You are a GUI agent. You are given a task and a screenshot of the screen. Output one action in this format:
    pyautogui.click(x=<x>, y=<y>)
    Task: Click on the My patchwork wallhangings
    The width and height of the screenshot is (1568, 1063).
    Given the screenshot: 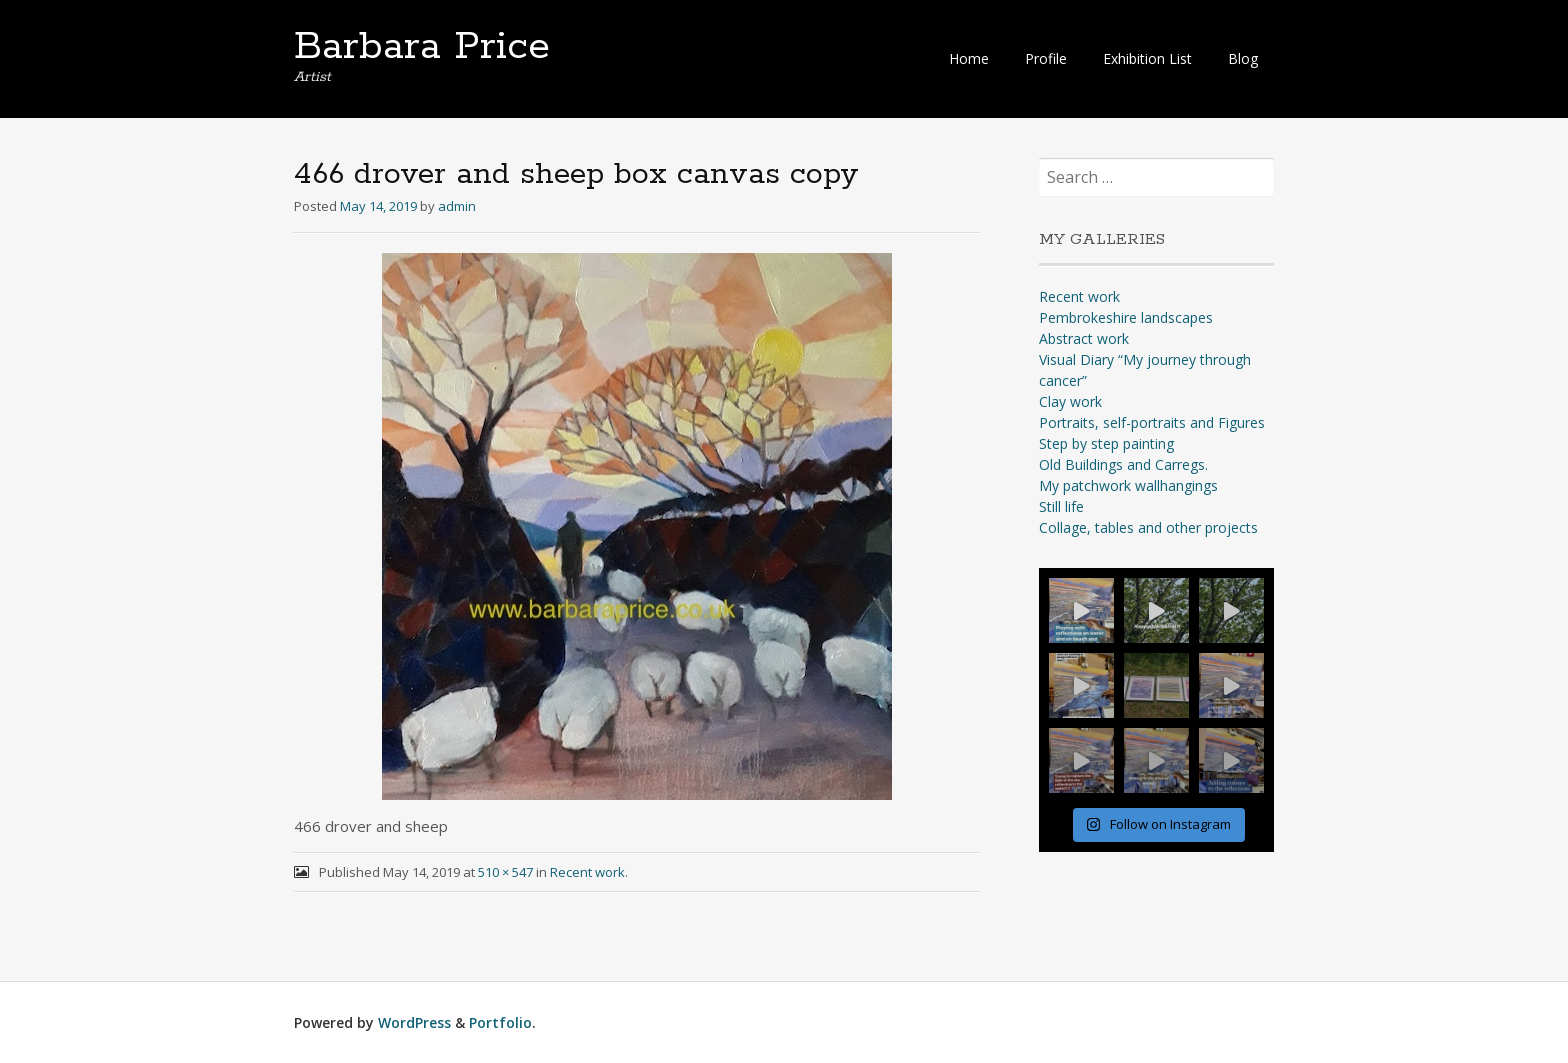 What is the action you would take?
    pyautogui.click(x=1128, y=485)
    